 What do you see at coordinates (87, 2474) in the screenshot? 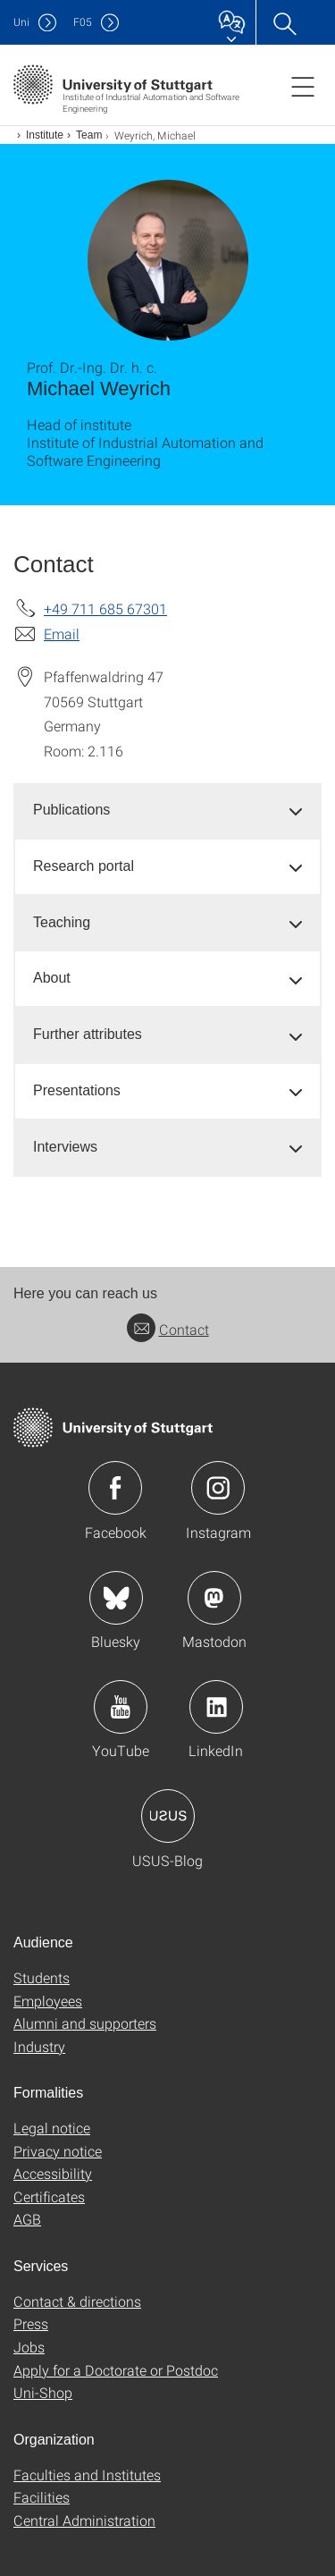
I see `Faculties and Institutes` at bounding box center [87, 2474].